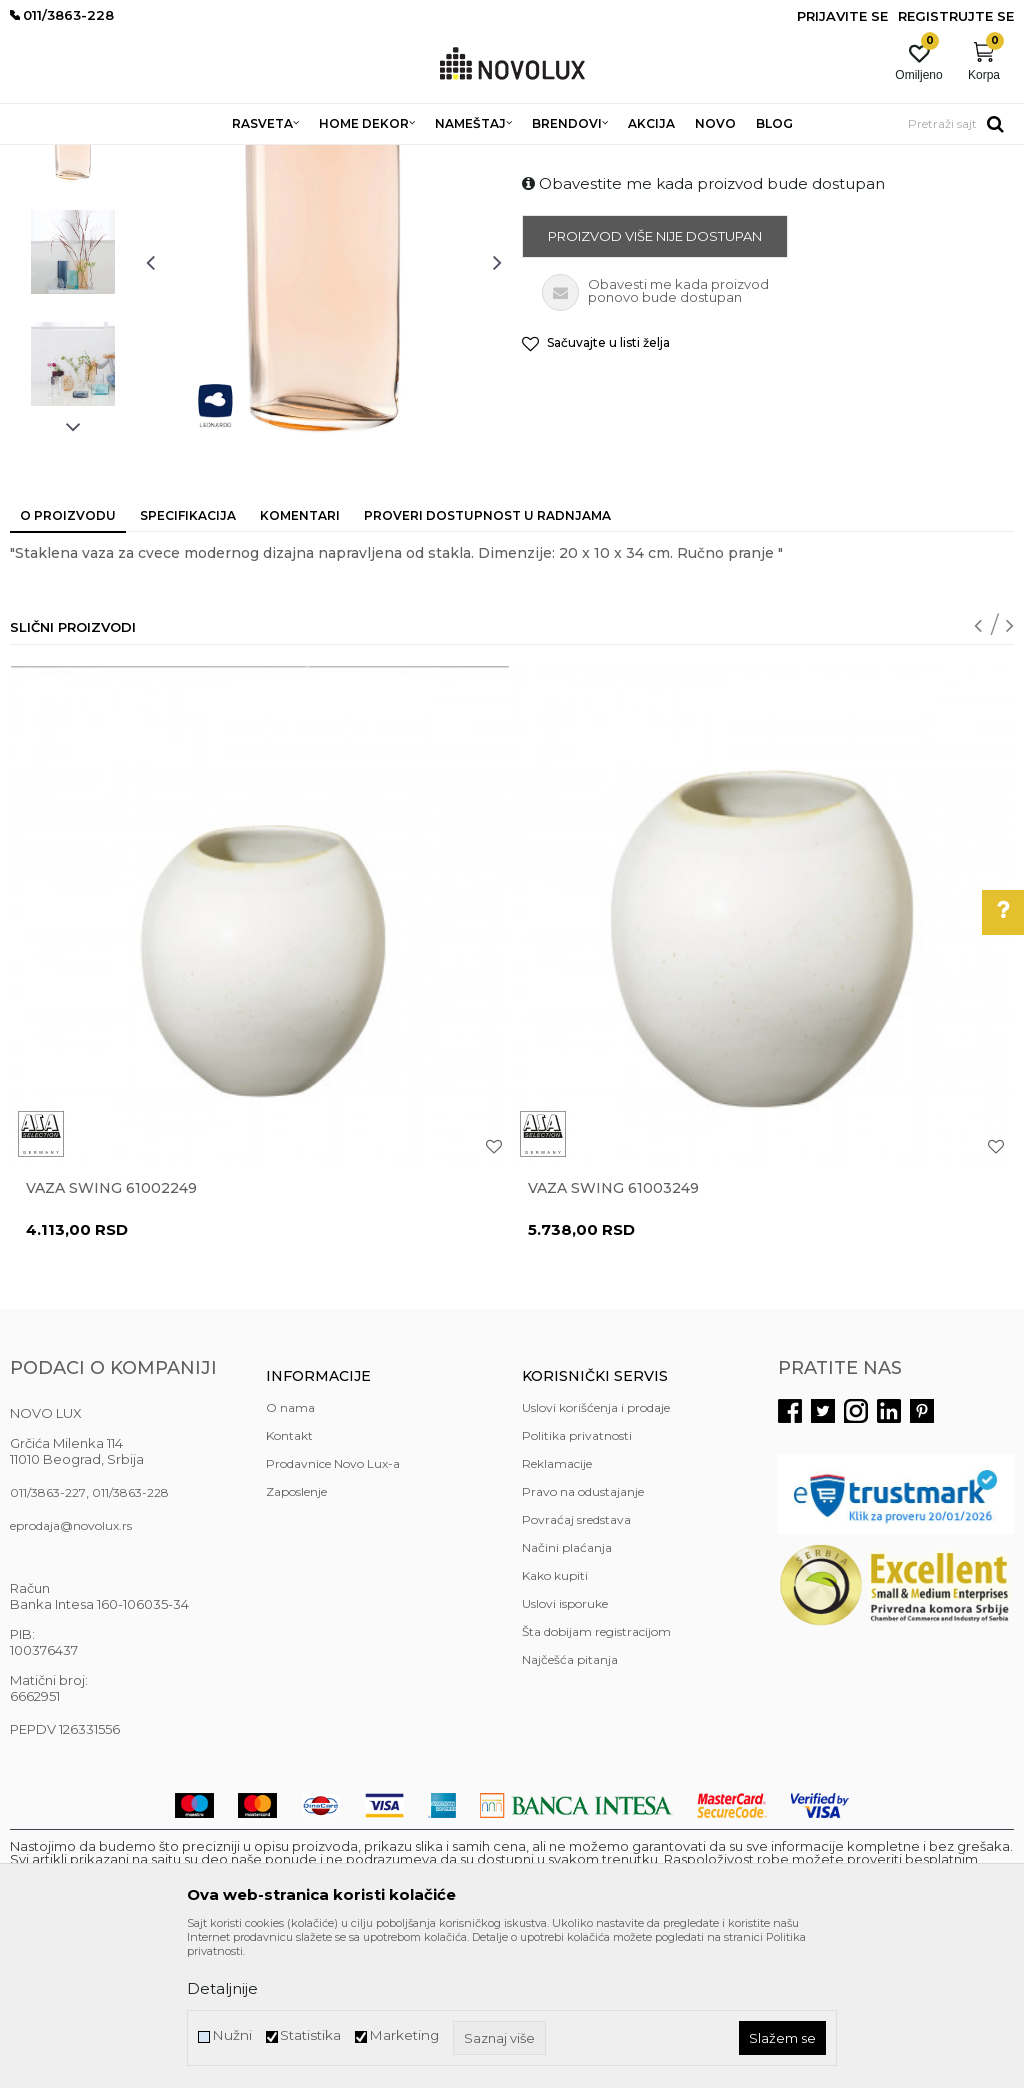  I want to click on eprodaja@novolux.rs, so click(71, 1670).